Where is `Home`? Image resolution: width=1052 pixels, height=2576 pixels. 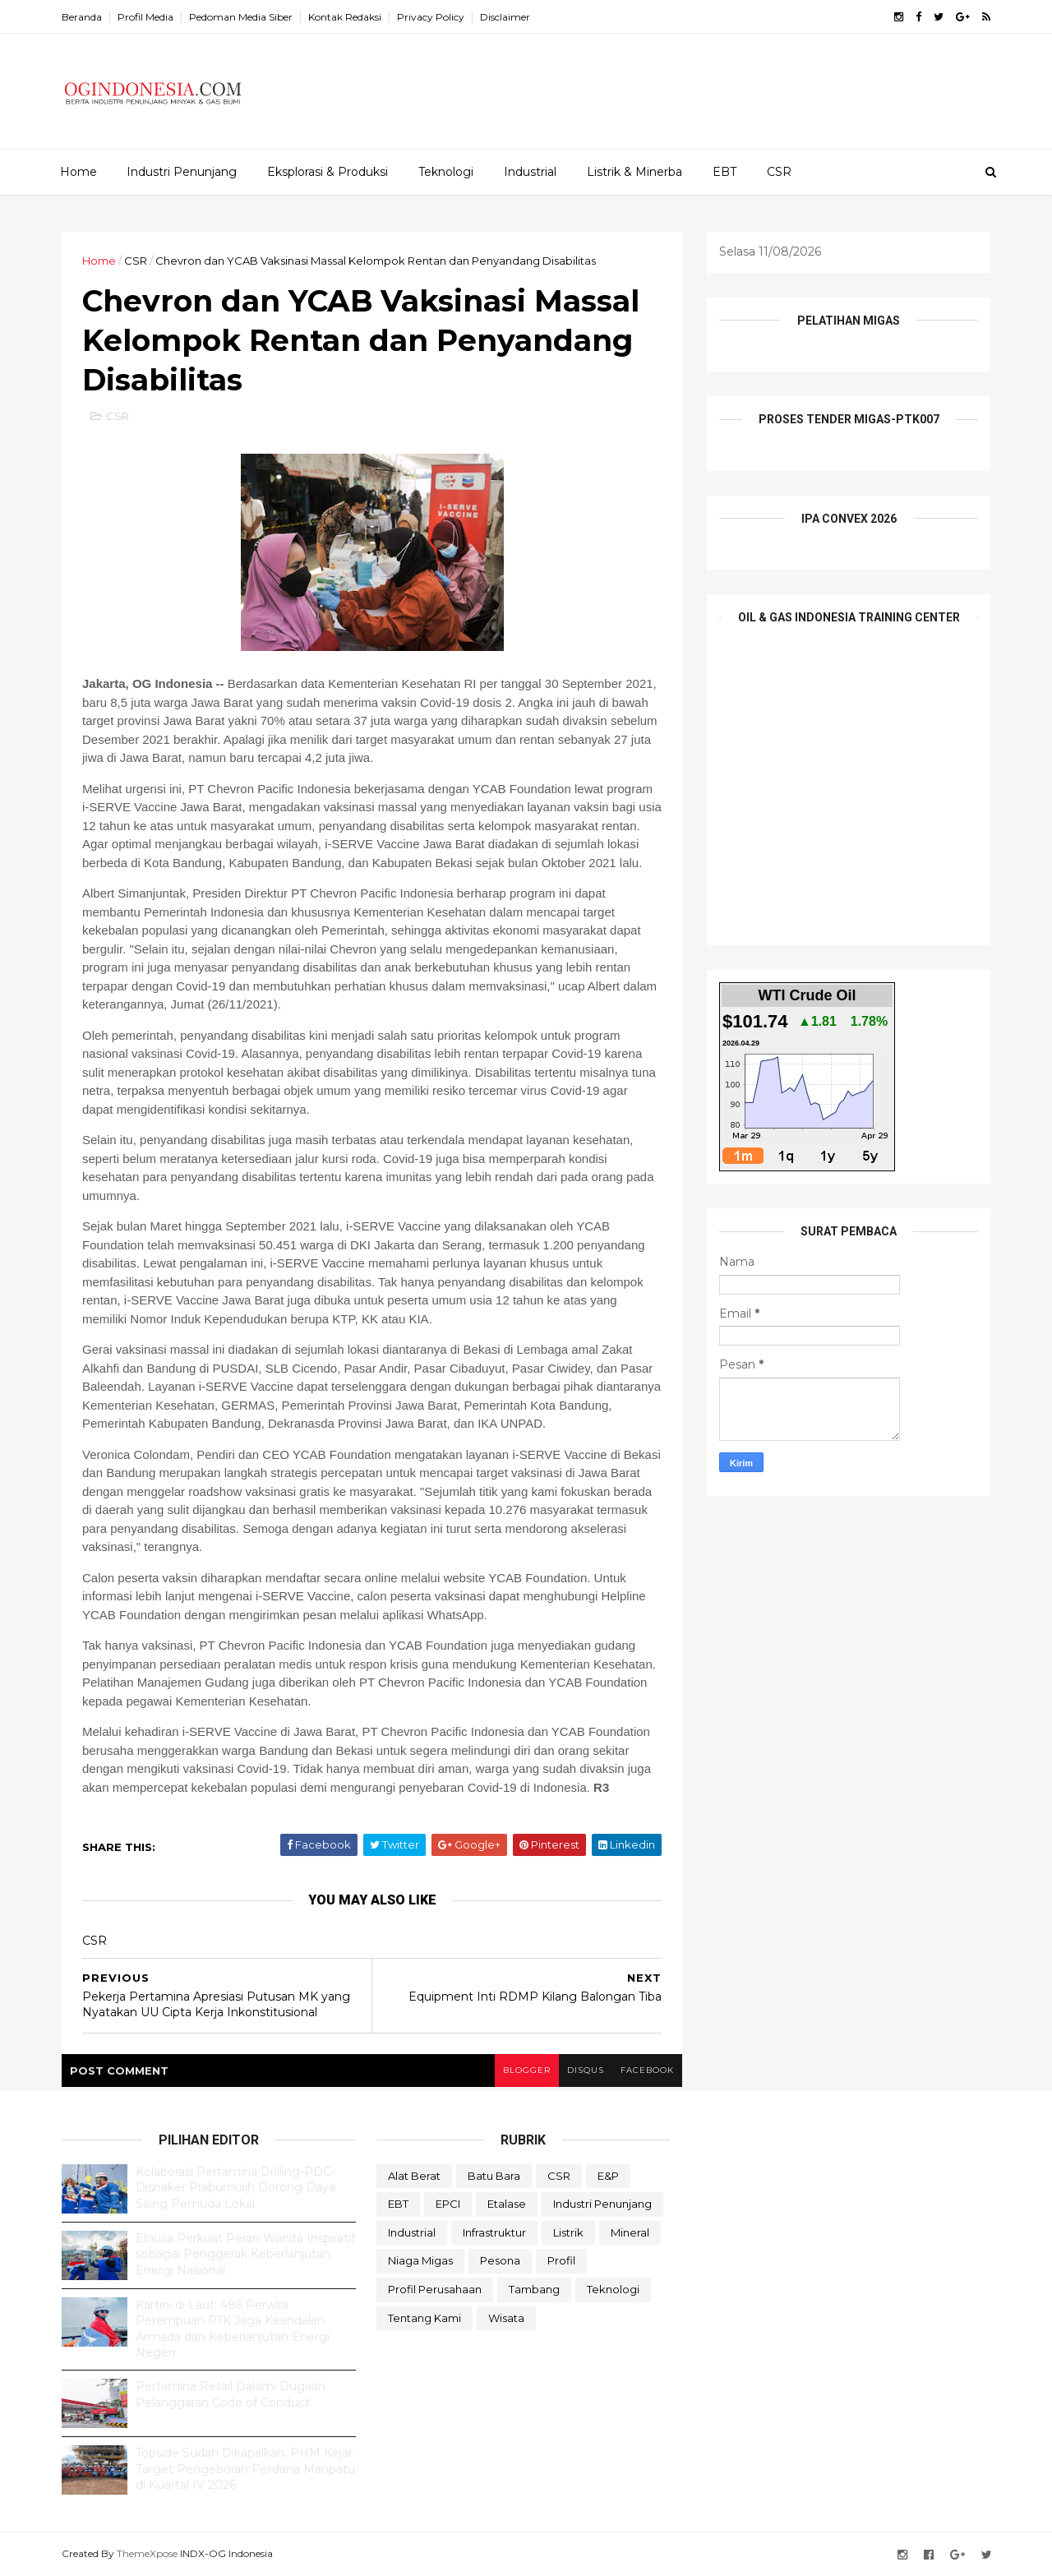 Home is located at coordinates (78, 171).